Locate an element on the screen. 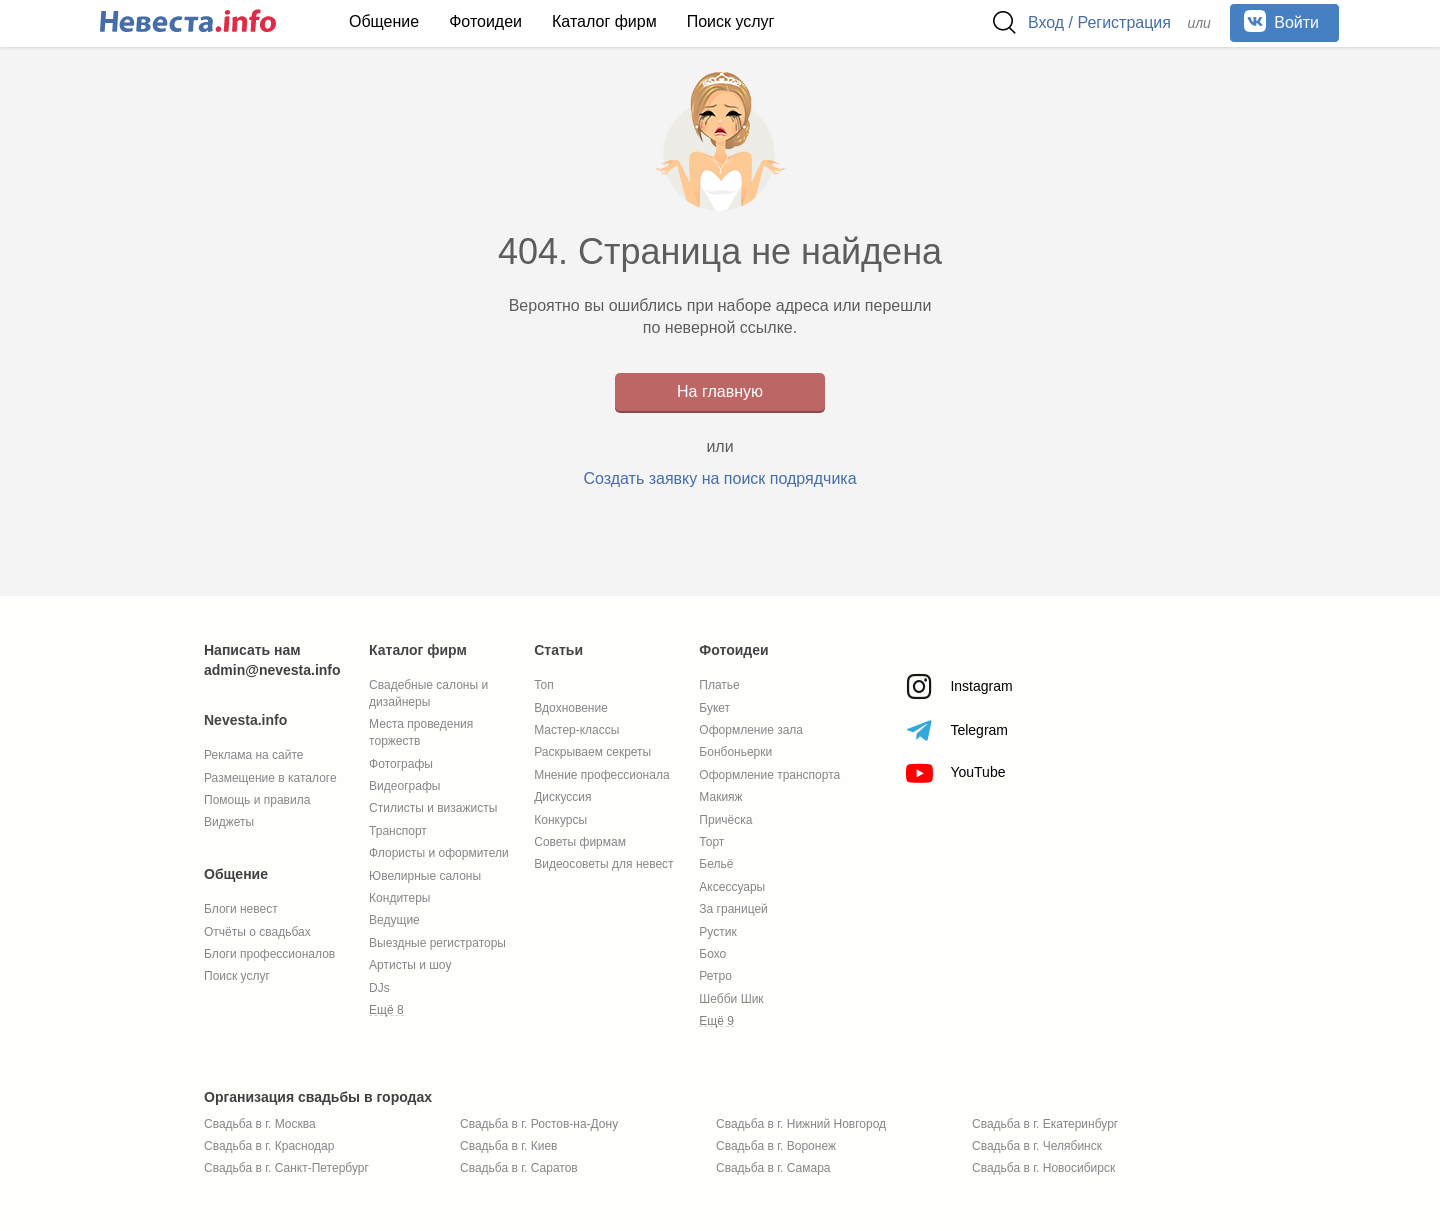 The image size is (1440, 1231). Виджеты is located at coordinates (229, 822).